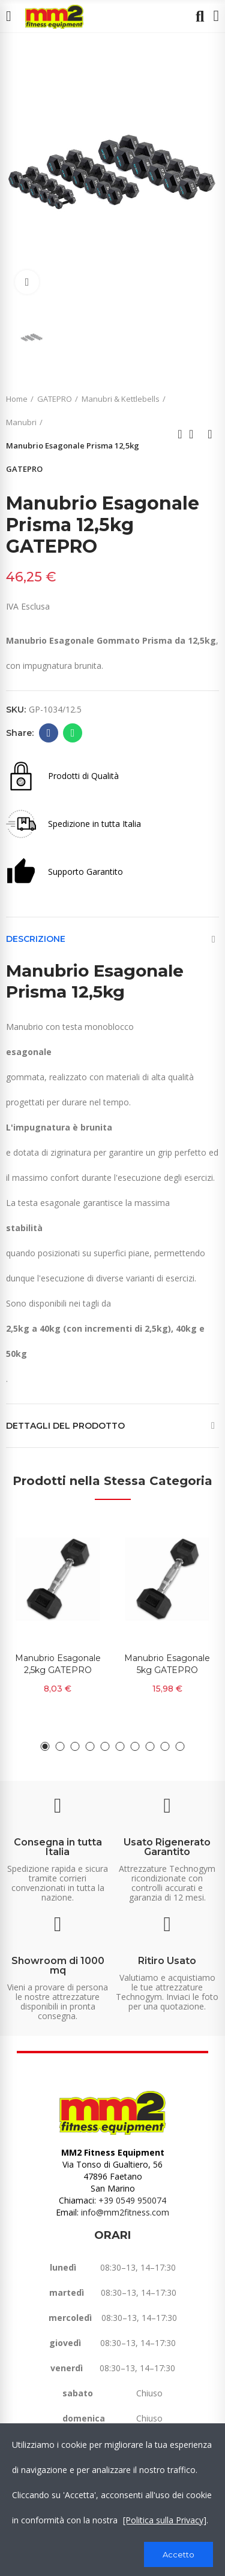 This screenshot has height=2576, width=225. I want to click on Whatsapp, so click(73, 733).